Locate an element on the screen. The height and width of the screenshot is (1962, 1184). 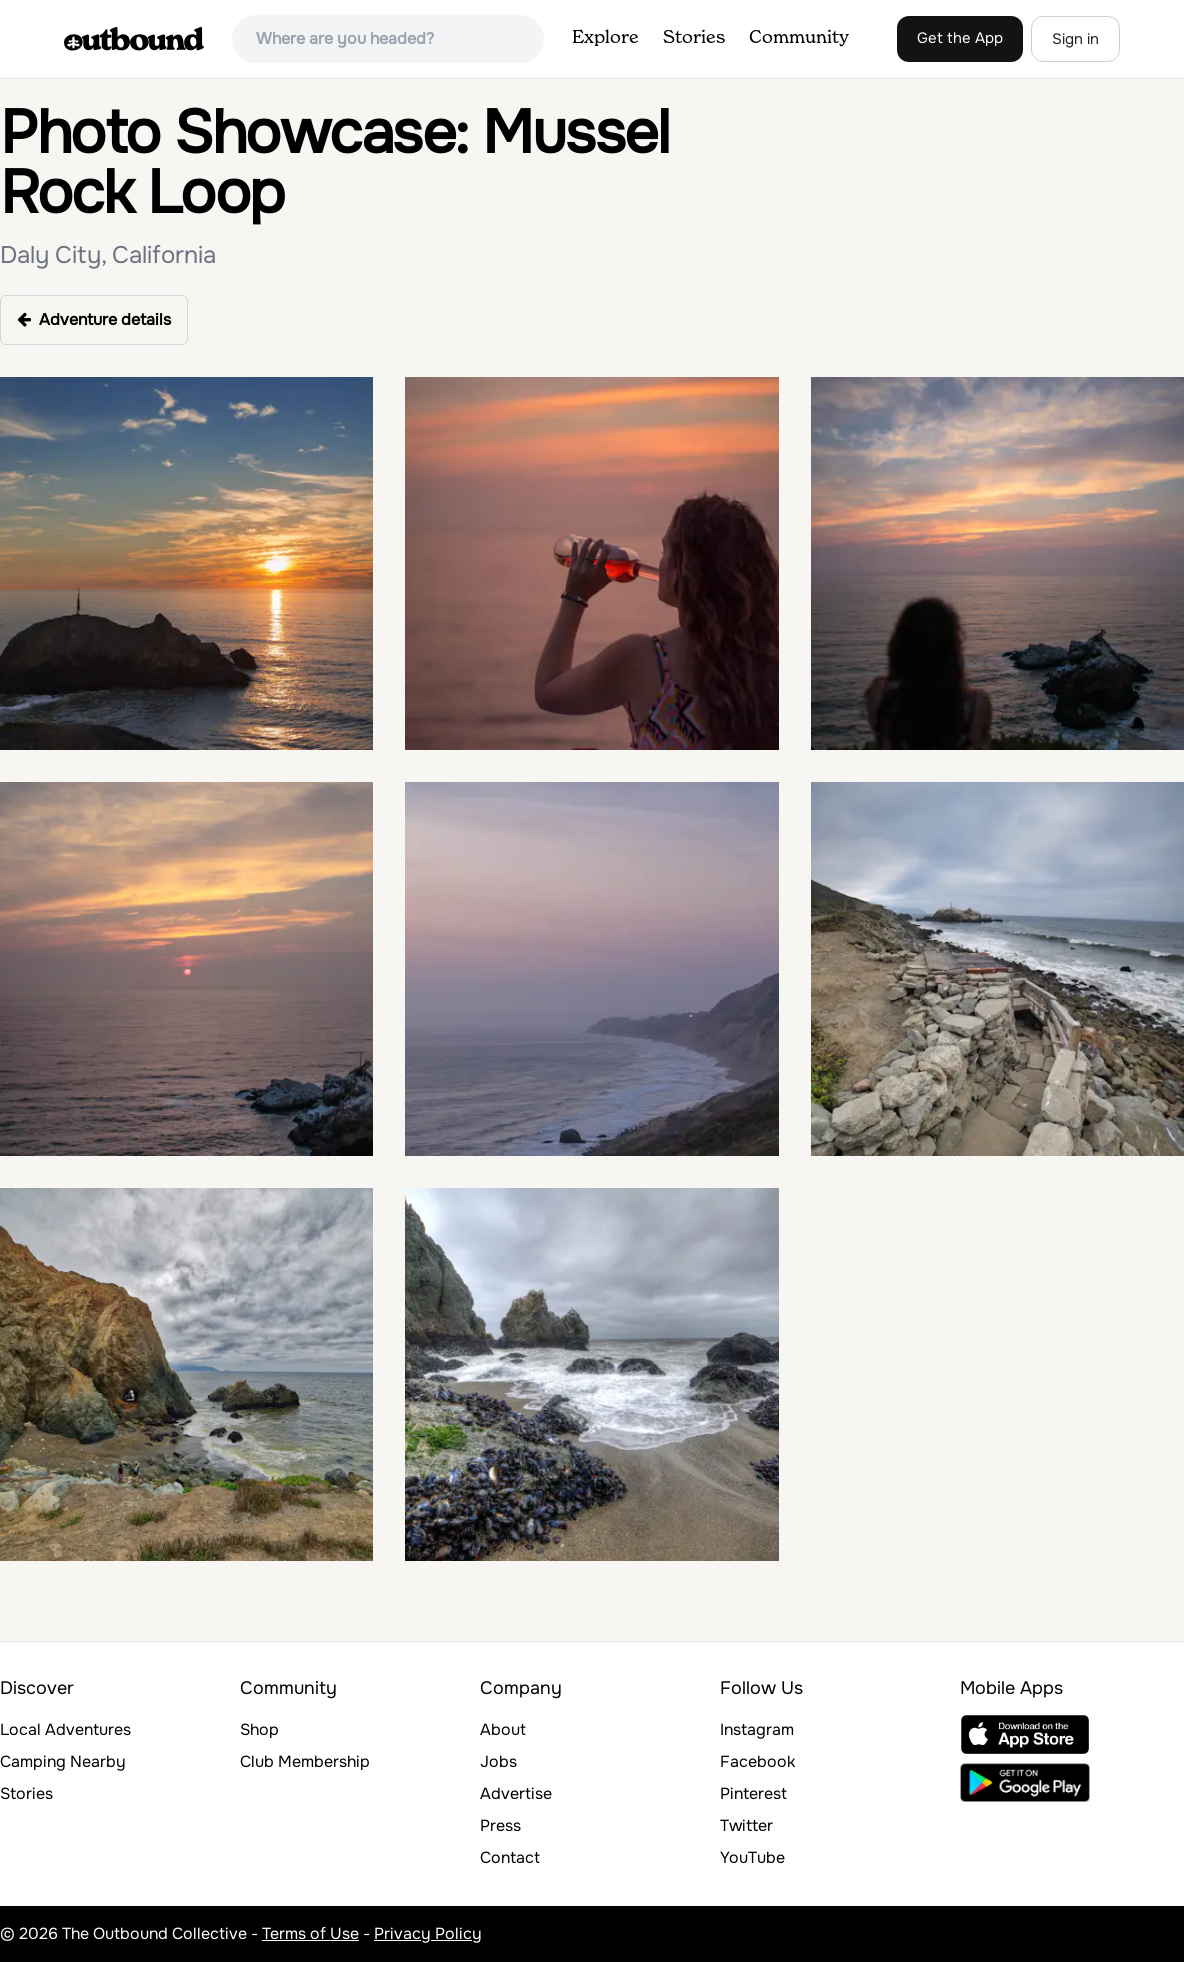
Explore is located at coordinates (605, 38).